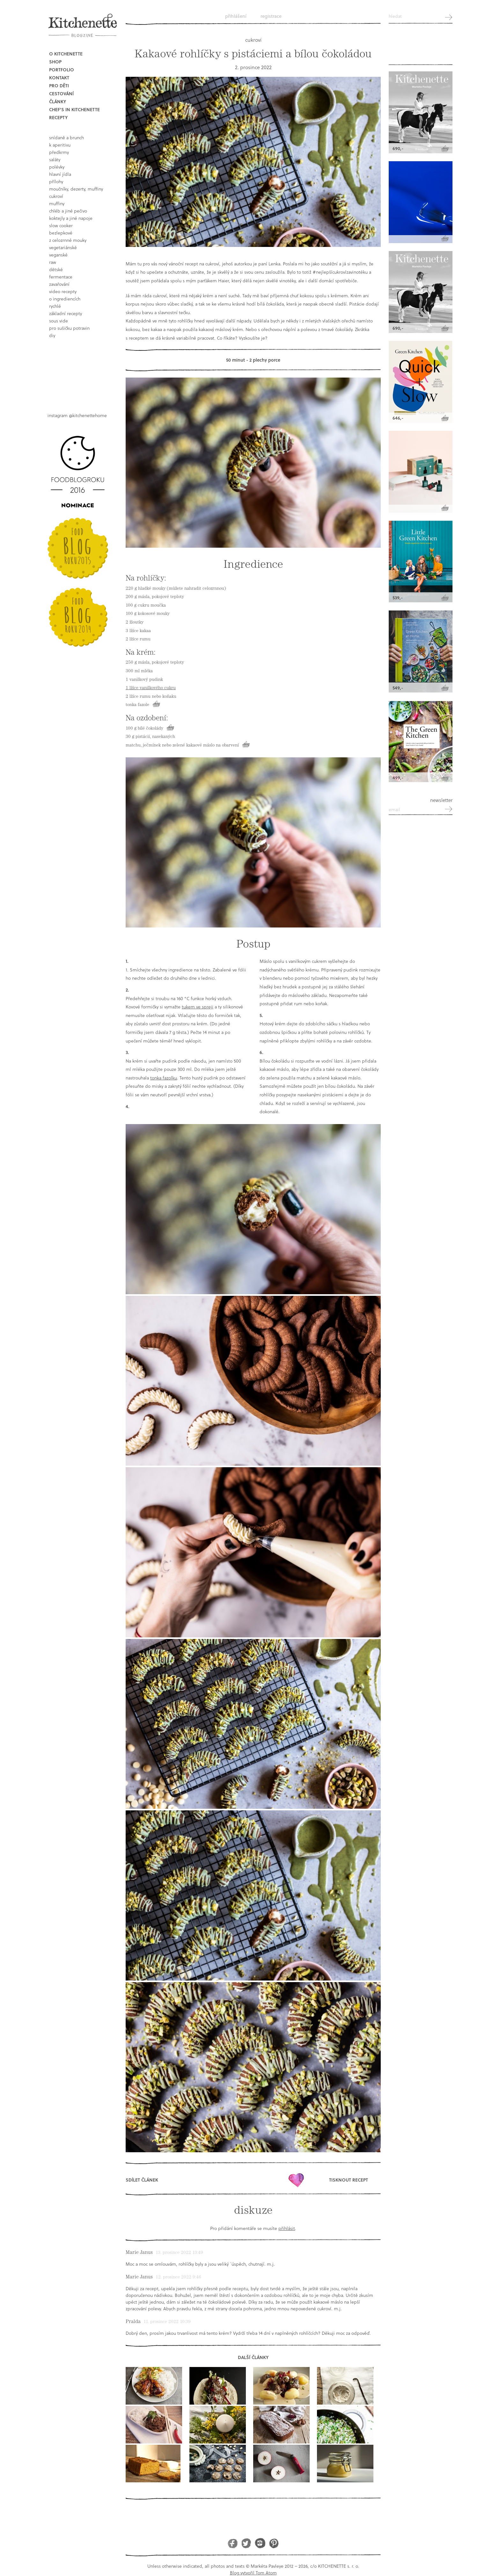 This screenshot has width=500, height=2576. What do you see at coordinates (63, 291) in the screenshot?
I see `video recepty` at bounding box center [63, 291].